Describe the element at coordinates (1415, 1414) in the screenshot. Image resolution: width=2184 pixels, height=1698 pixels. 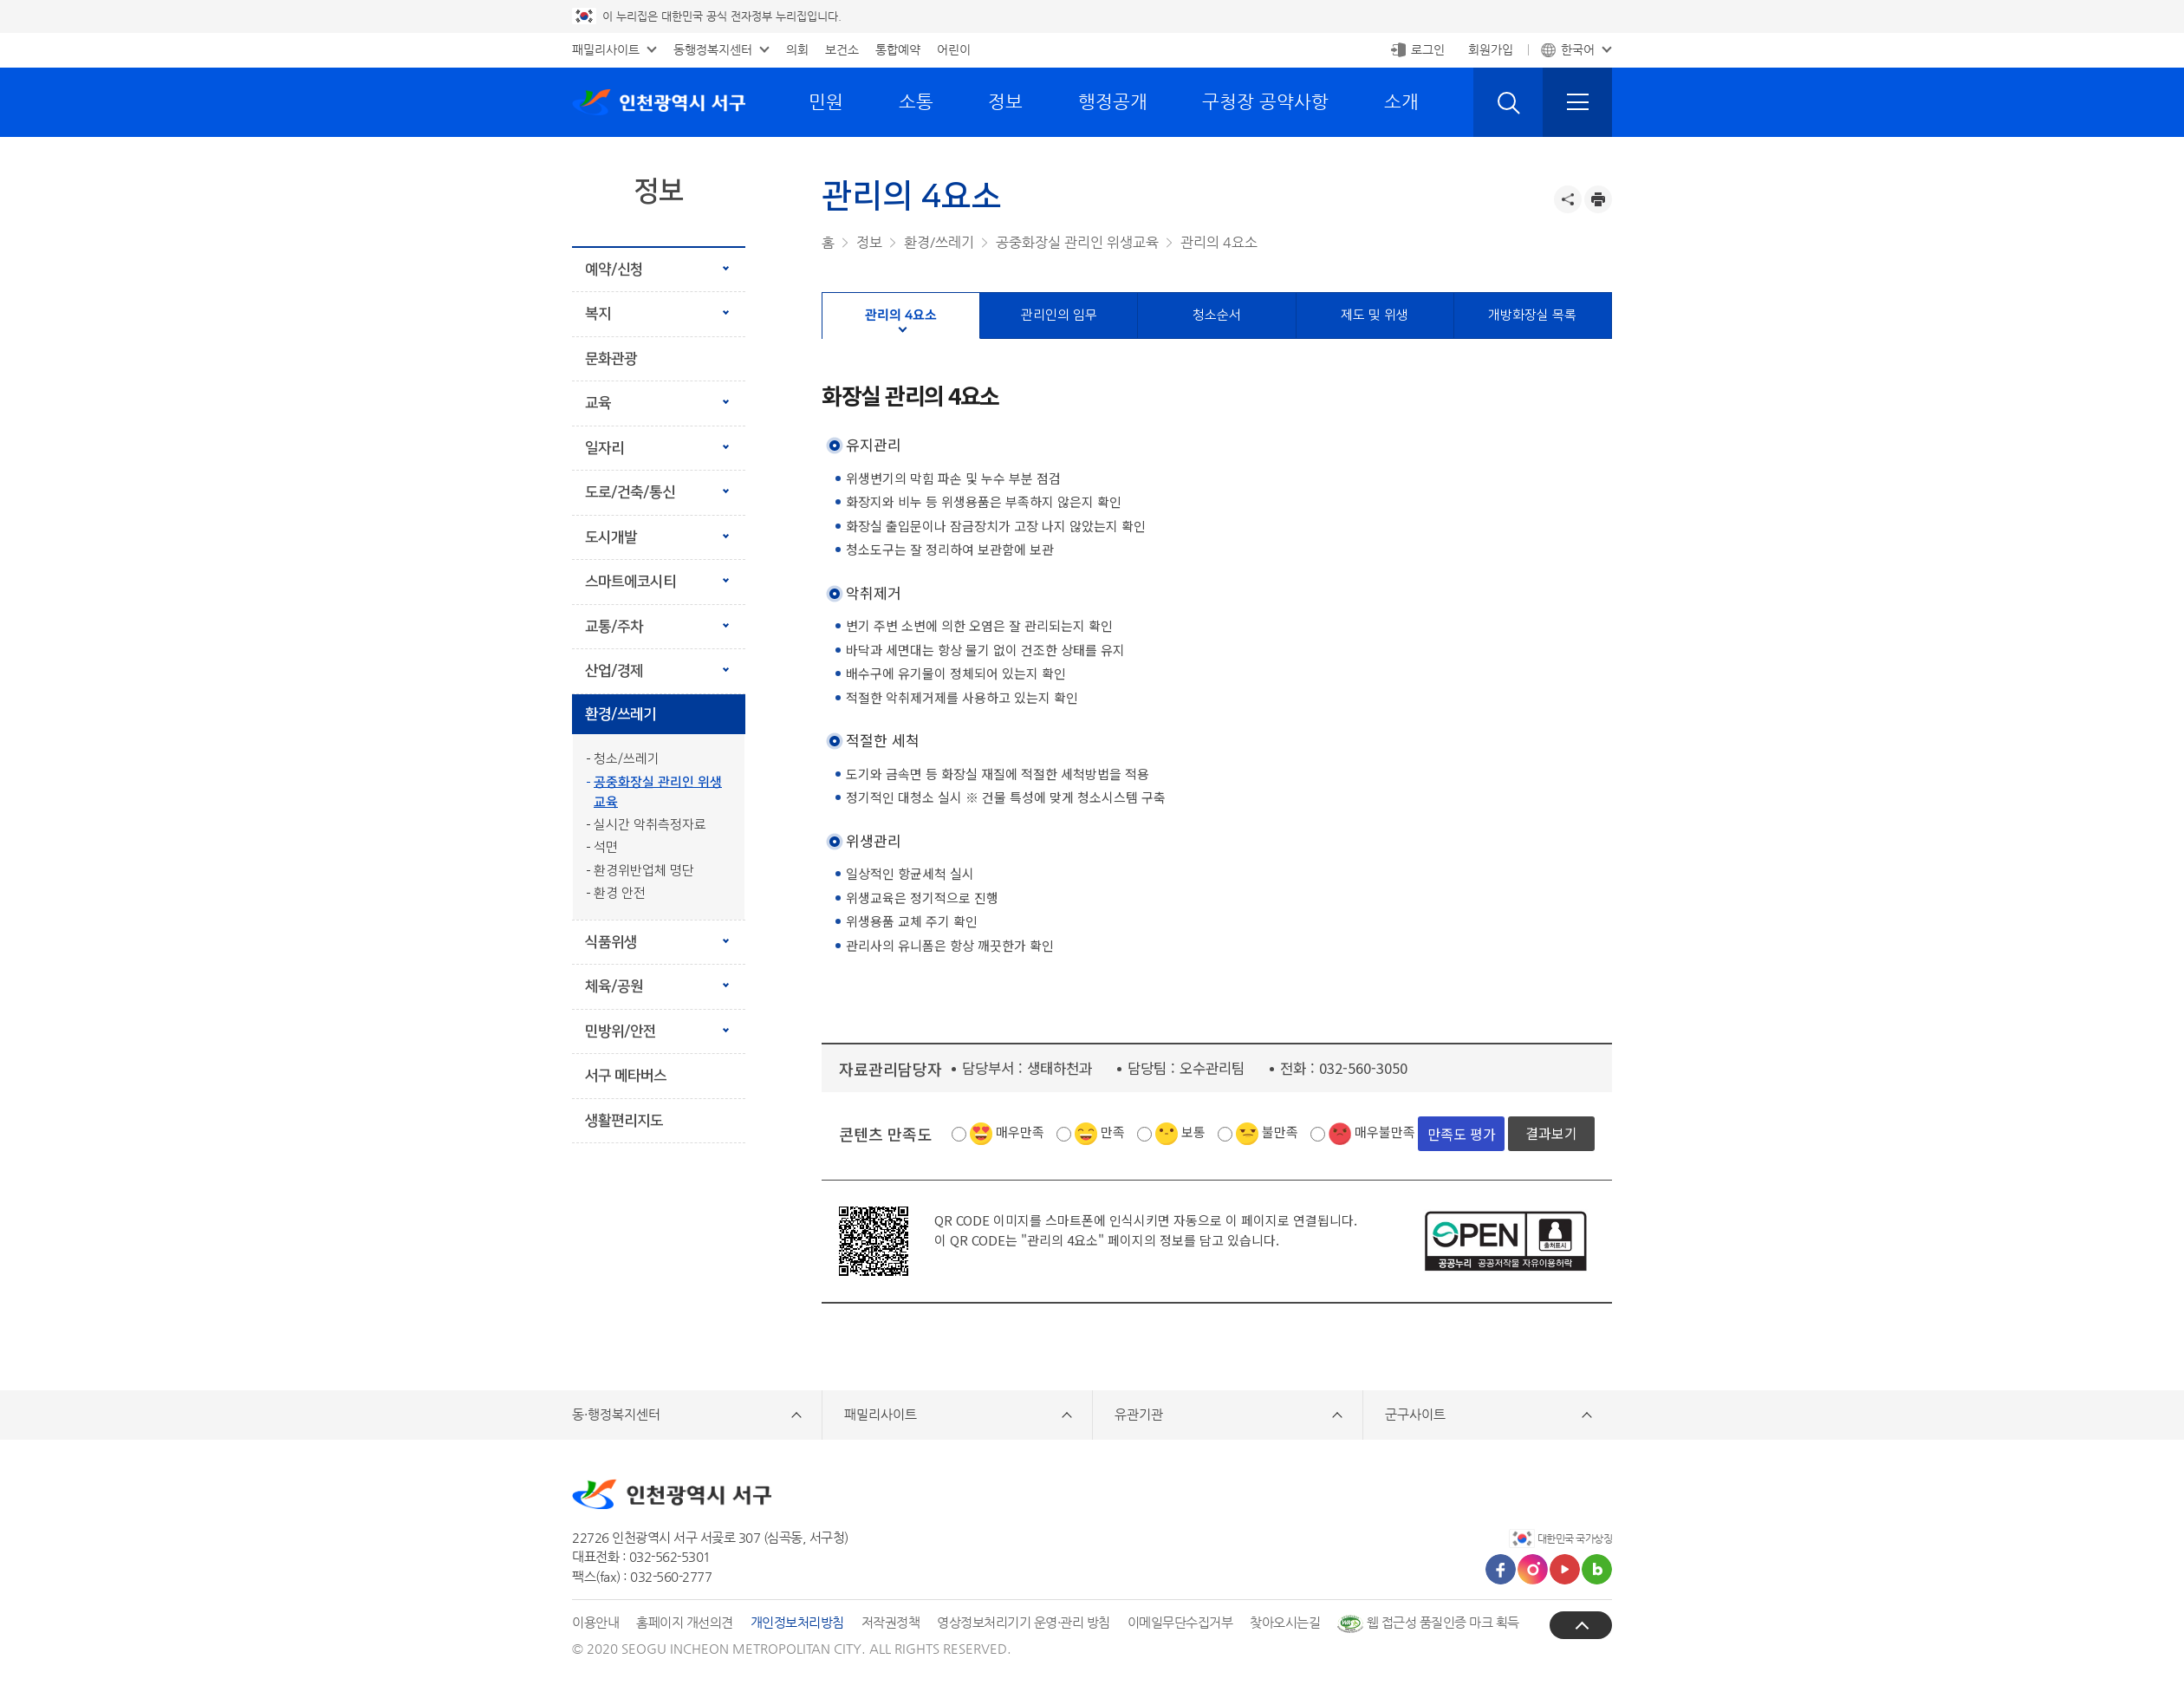
I see `군구사이트` at that location.